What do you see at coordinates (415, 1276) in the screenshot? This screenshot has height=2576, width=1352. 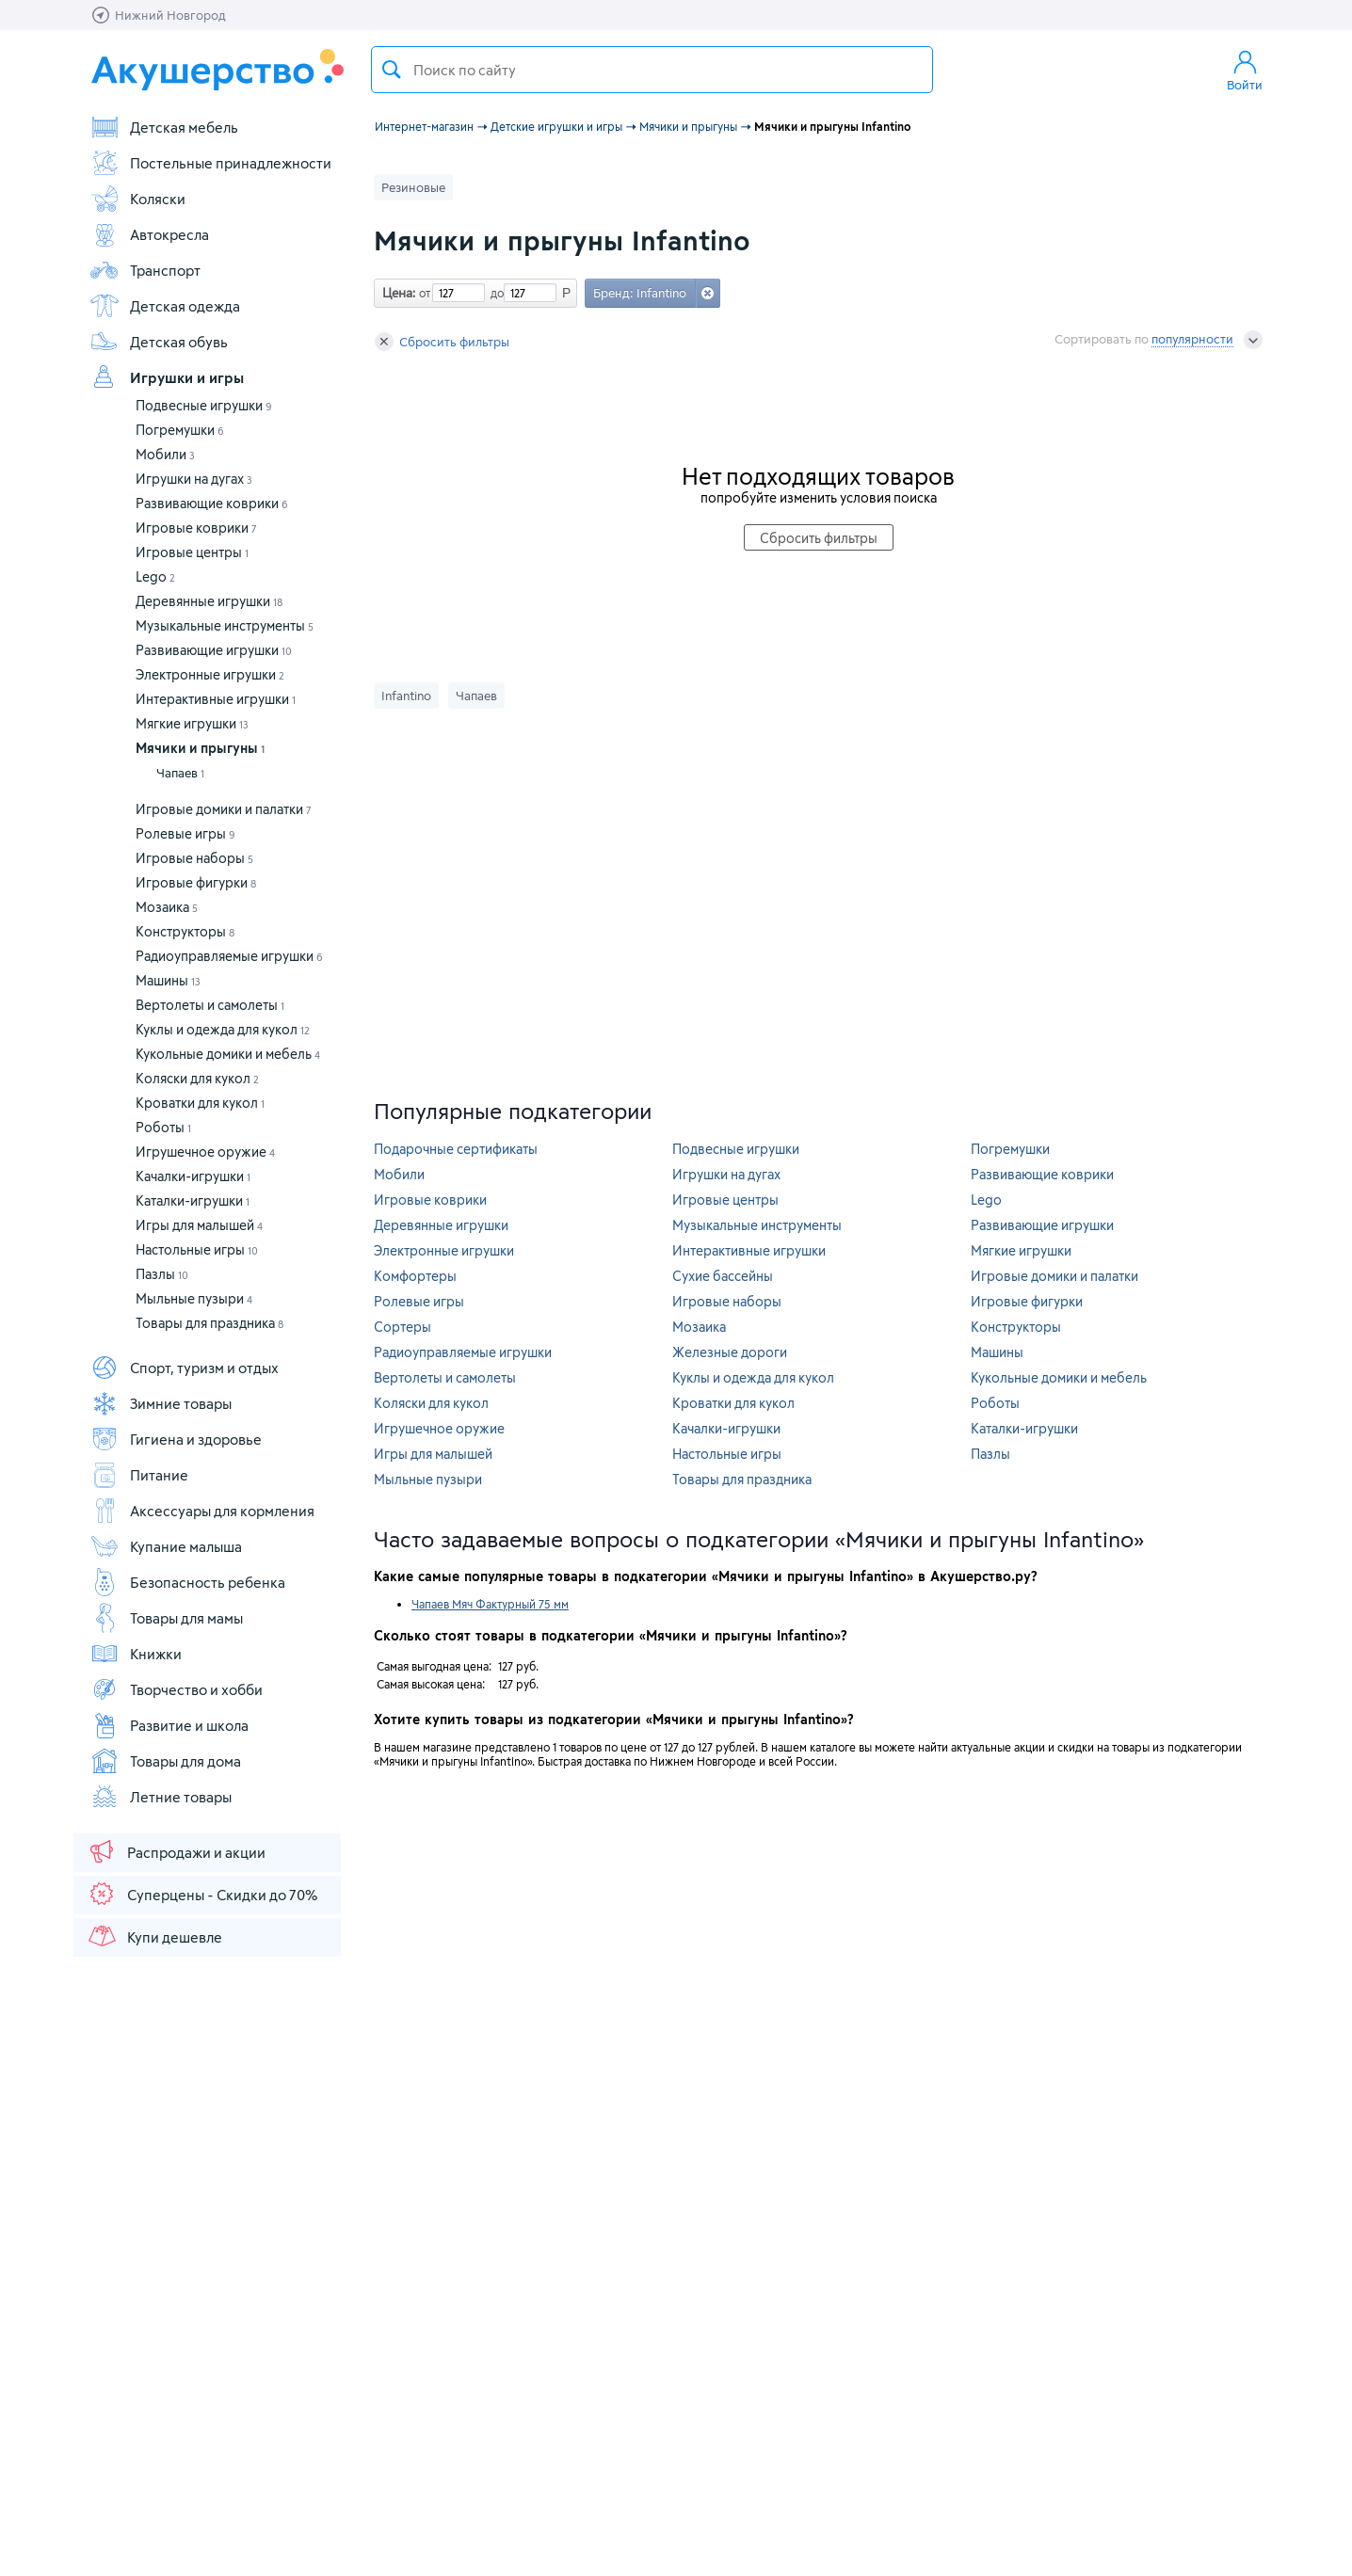 I see `Комфортеры` at bounding box center [415, 1276].